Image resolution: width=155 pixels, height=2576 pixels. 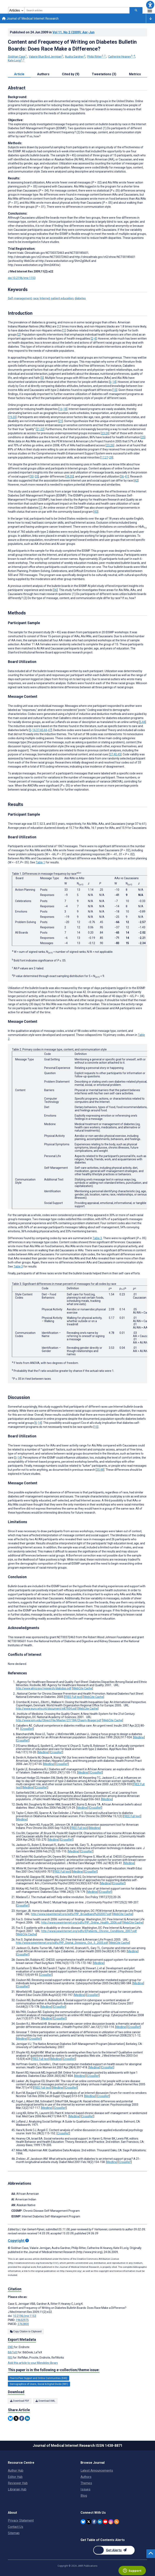 What do you see at coordinates (42, 429) in the screenshot?
I see `22` at bounding box center [42, 429].